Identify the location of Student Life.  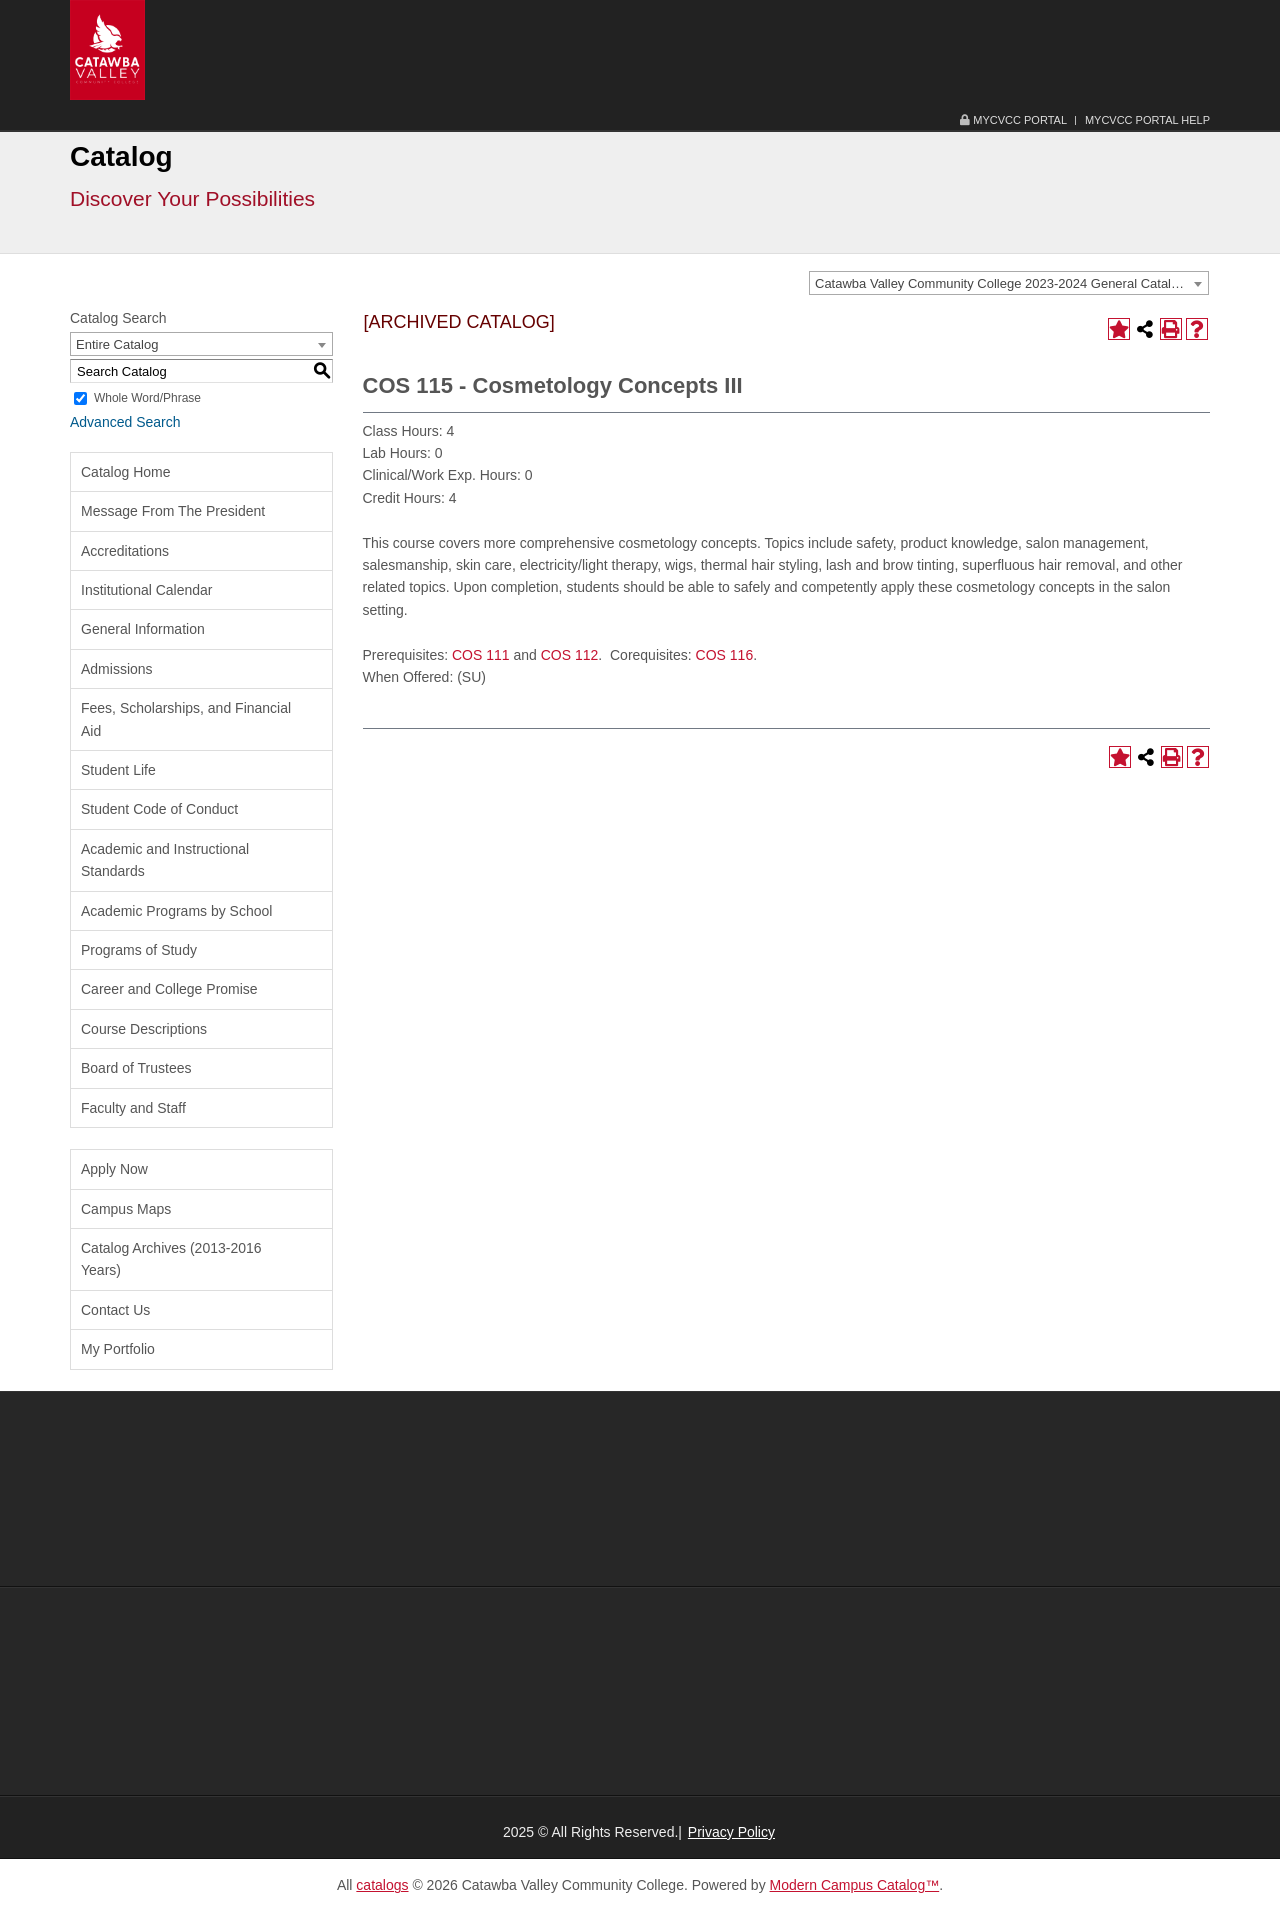
(118, 770).